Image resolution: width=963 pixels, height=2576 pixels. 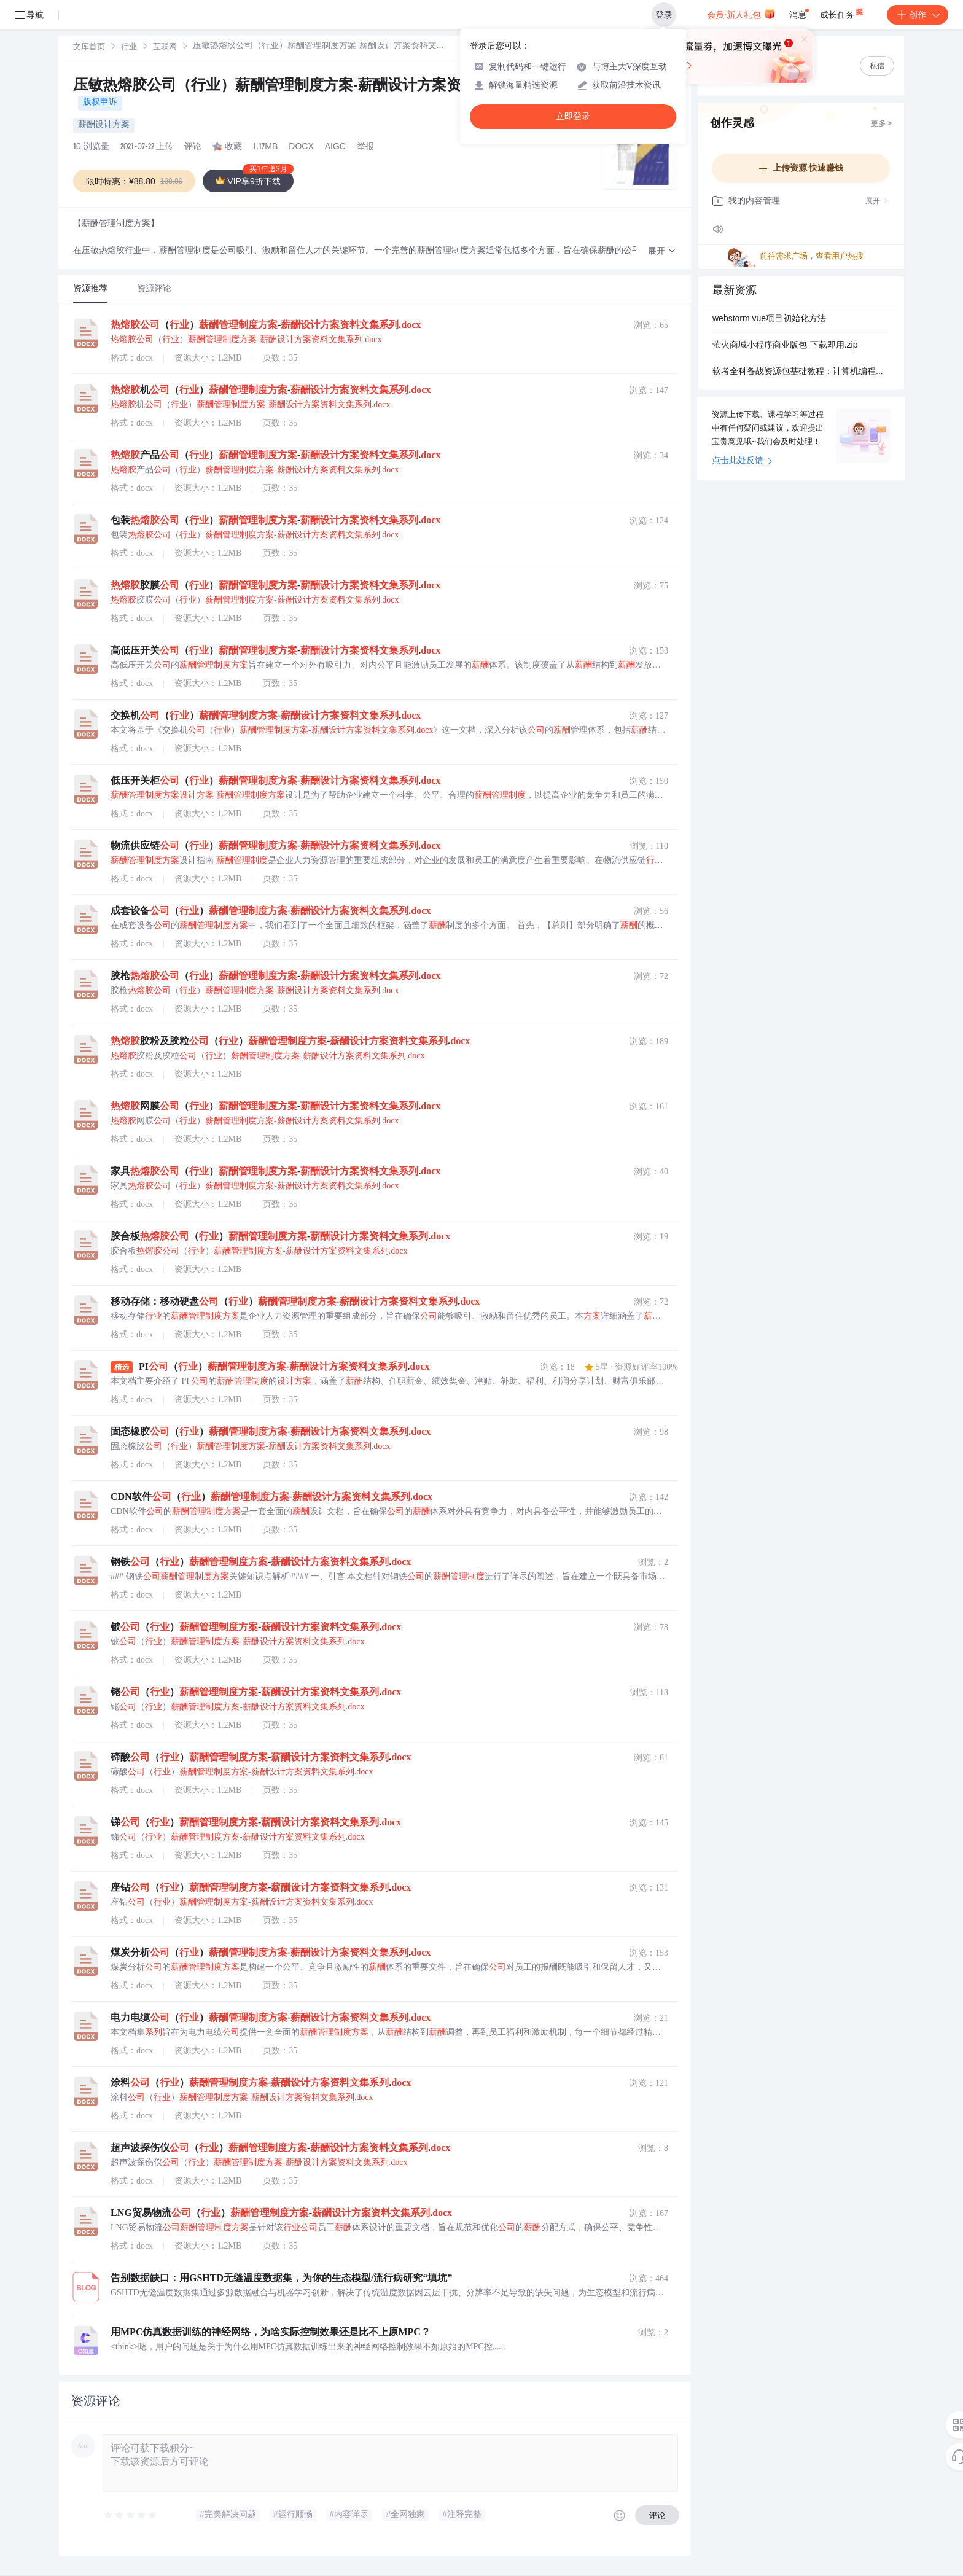 I want to click on 立即登录, so click(x=573, y=116).